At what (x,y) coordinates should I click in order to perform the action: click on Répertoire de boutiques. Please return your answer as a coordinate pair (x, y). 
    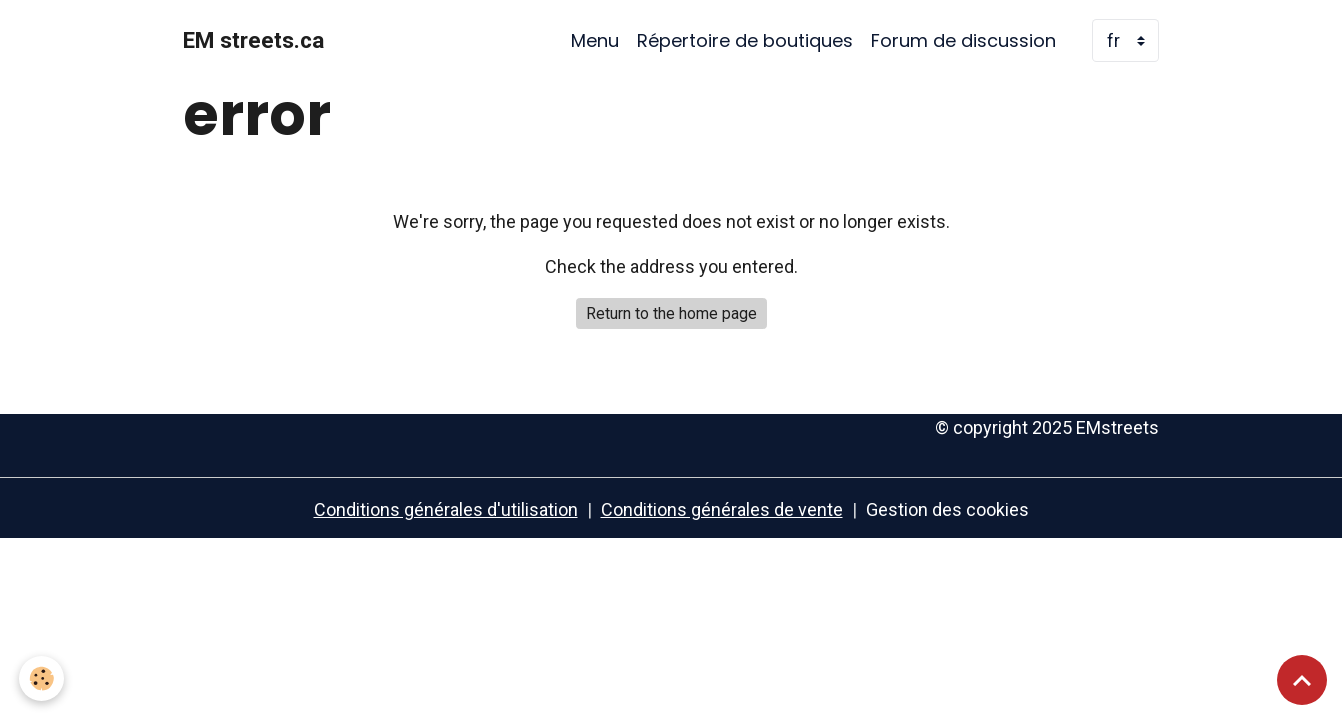
    Looking at the image, I should click on (745, 40).